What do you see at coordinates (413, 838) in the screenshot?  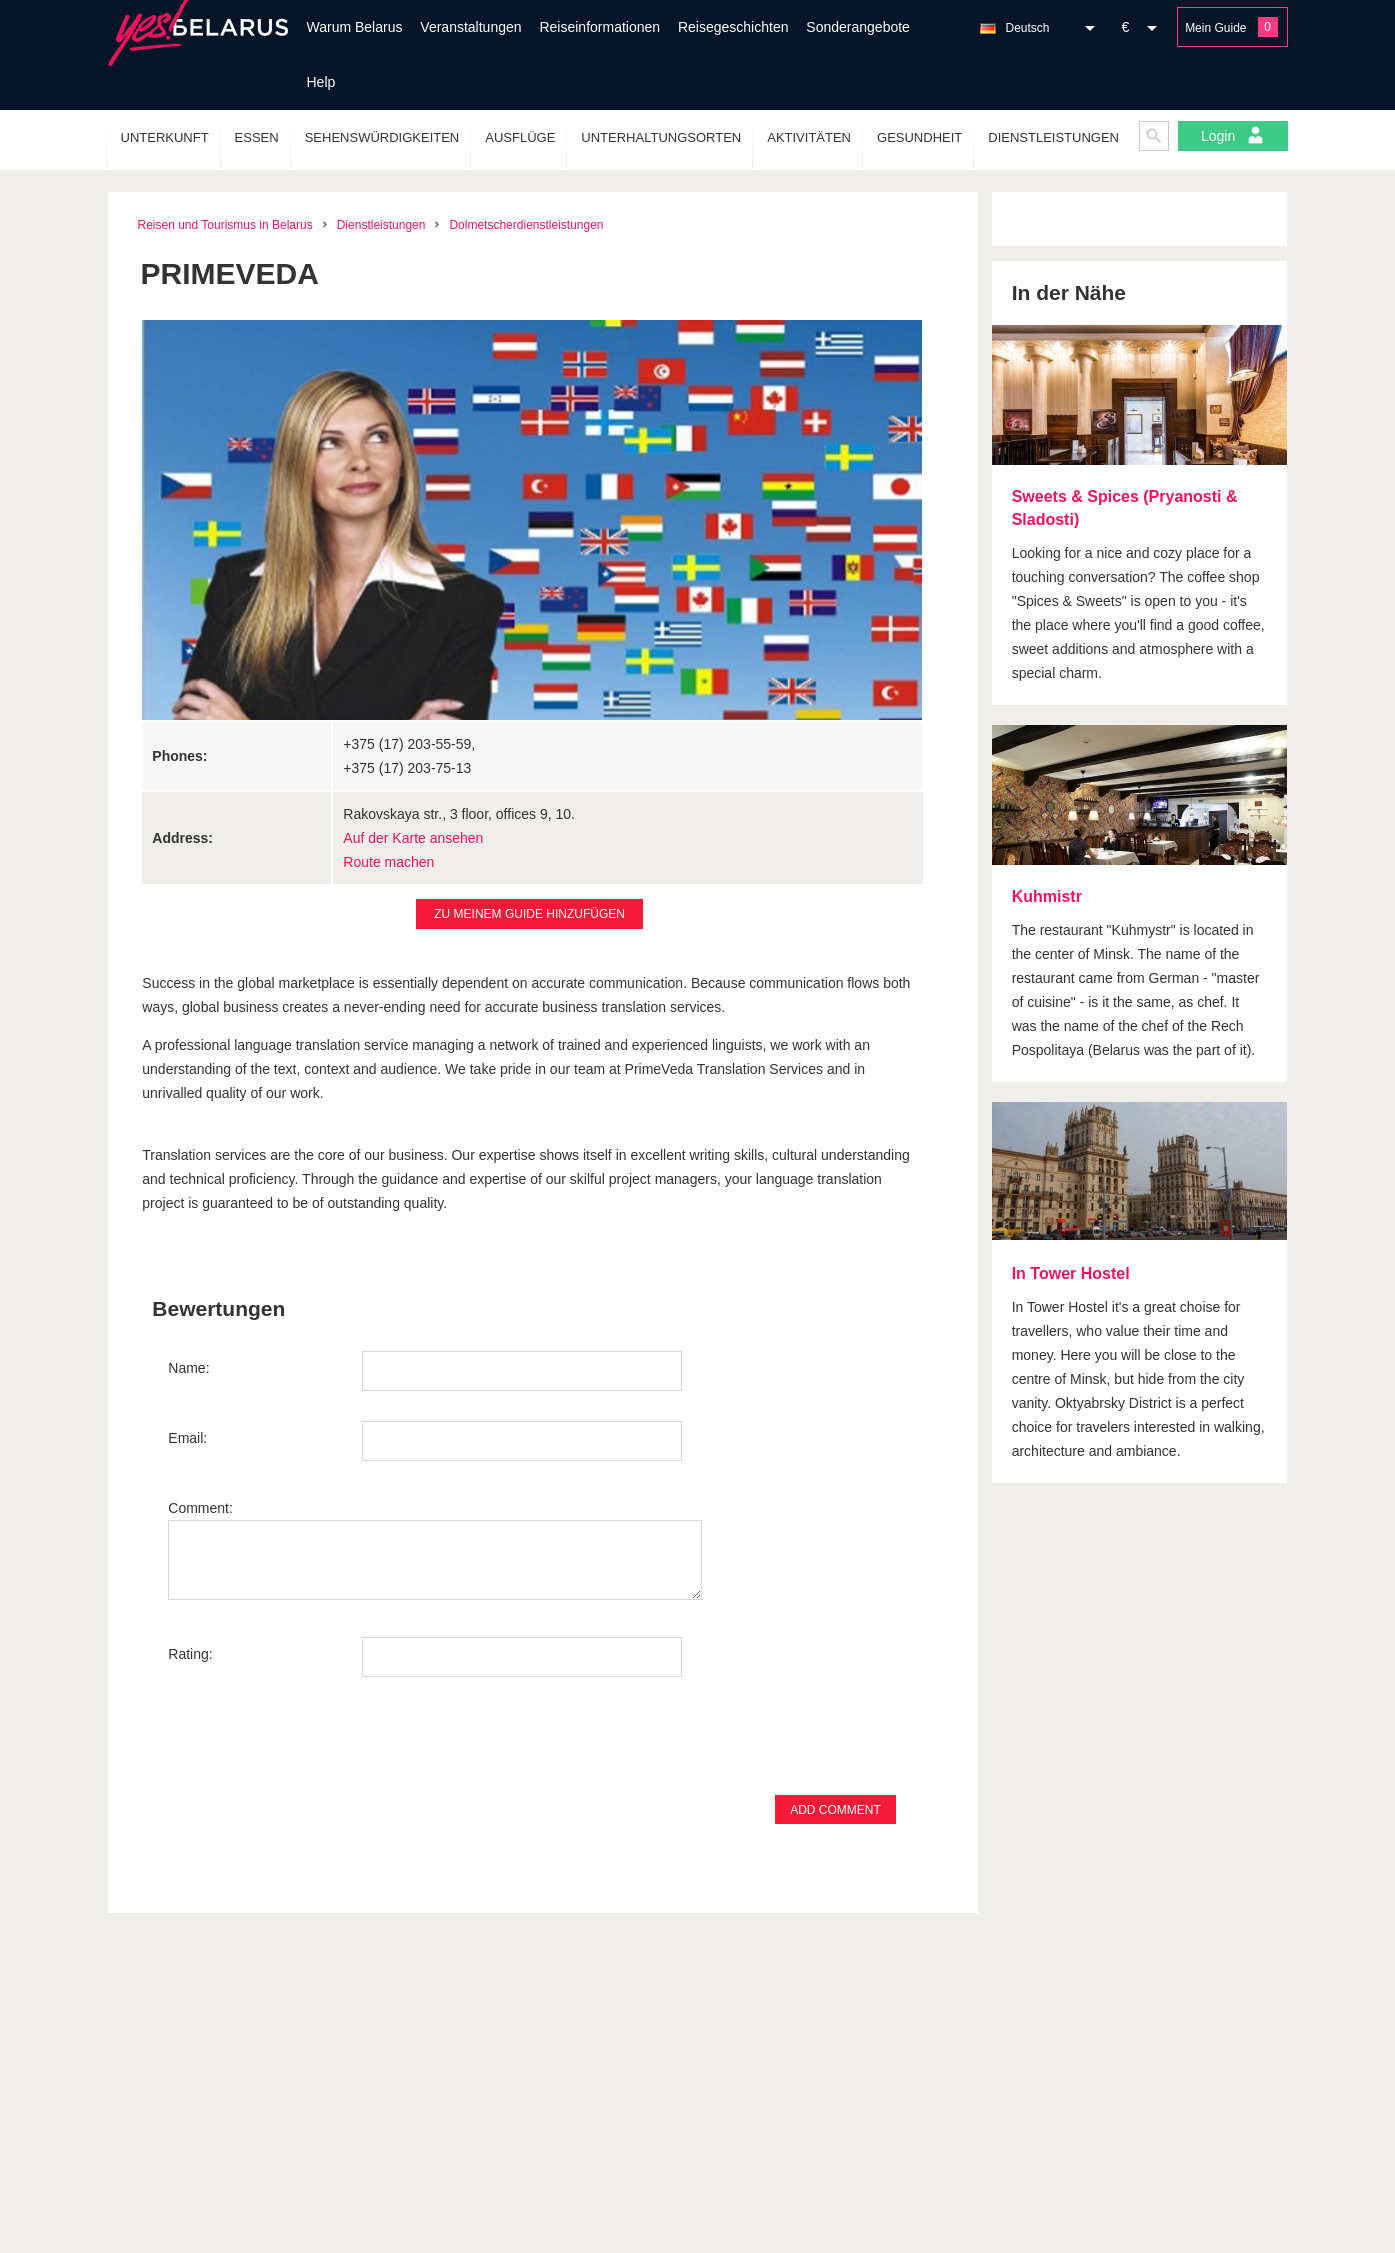 I see `Auf der Karte ansehen` at bounding box center [413, 838].